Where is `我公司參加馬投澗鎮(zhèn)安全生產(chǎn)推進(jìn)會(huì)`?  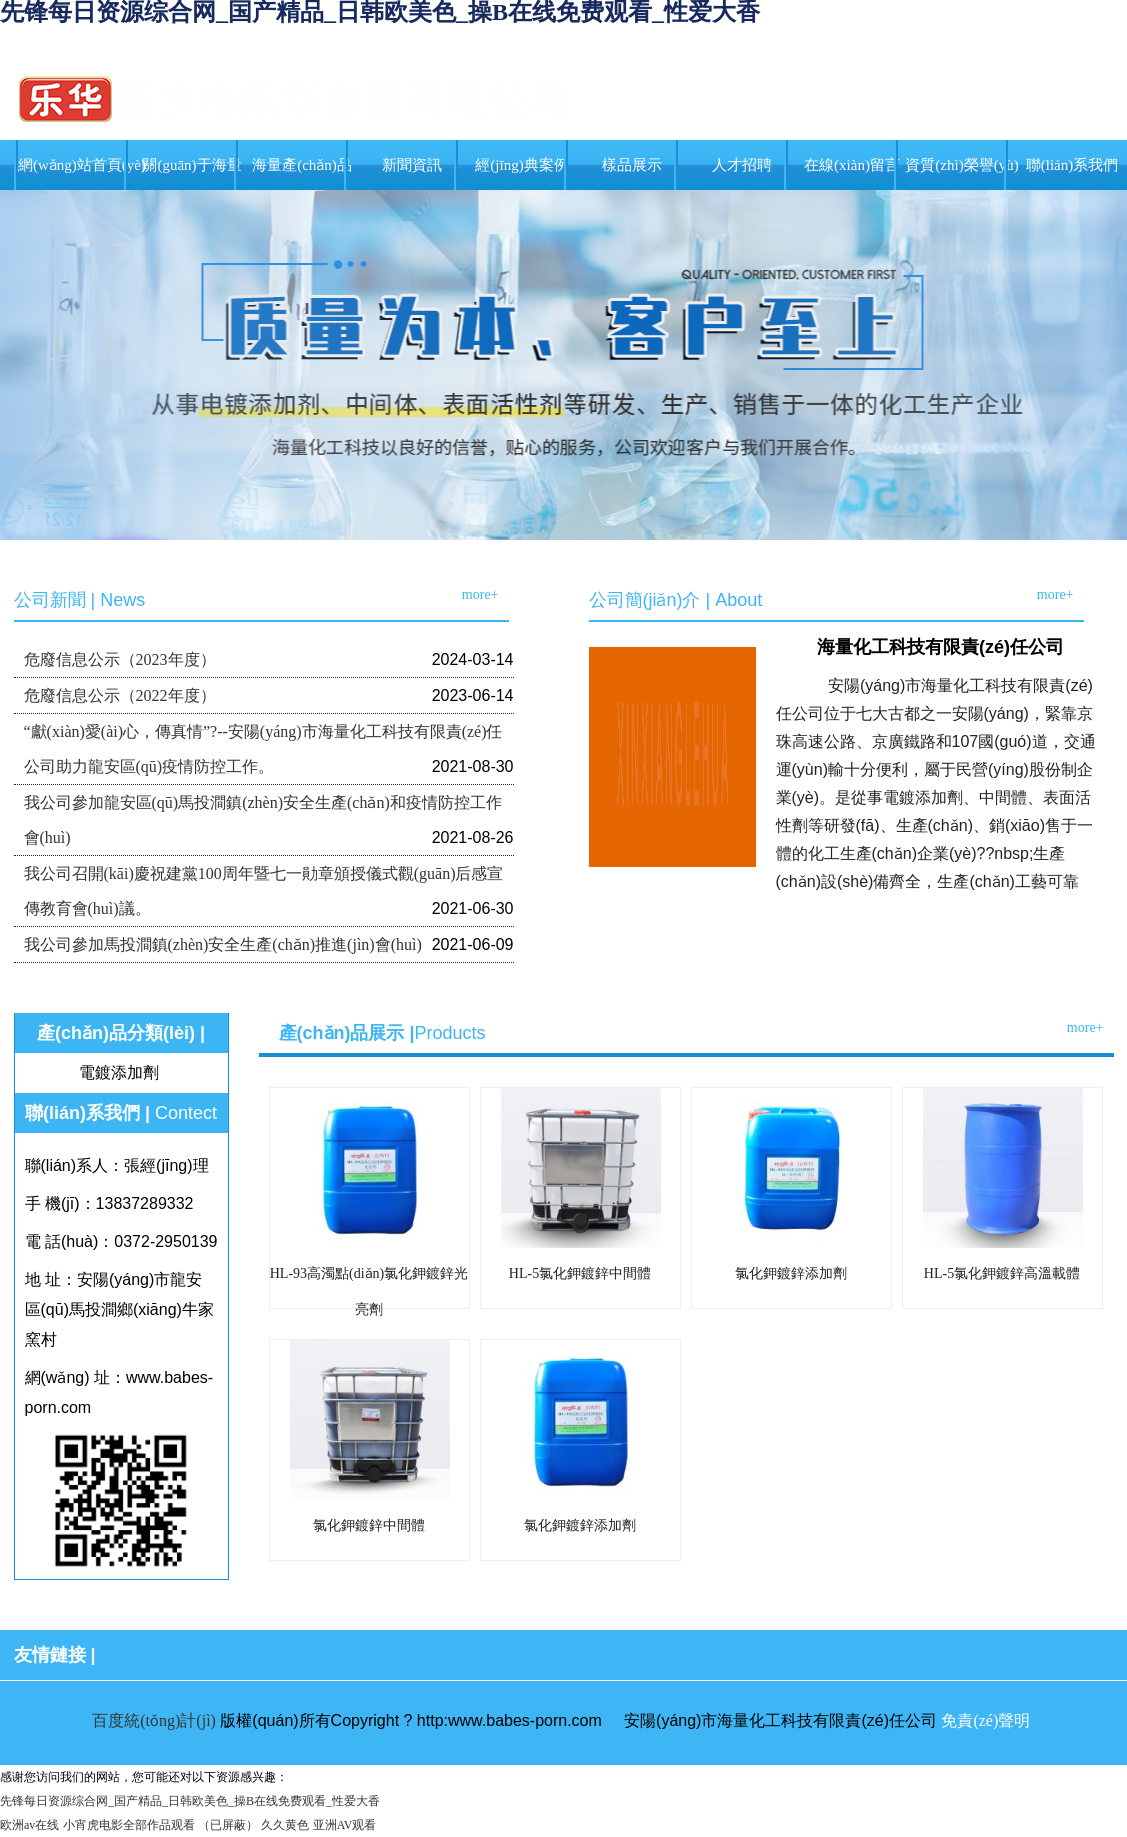 我公司參加馬投澗鎮(zhèn)安全生產(chǎn)推進(jìn)會(huì) is located at coordinates (223, 944).